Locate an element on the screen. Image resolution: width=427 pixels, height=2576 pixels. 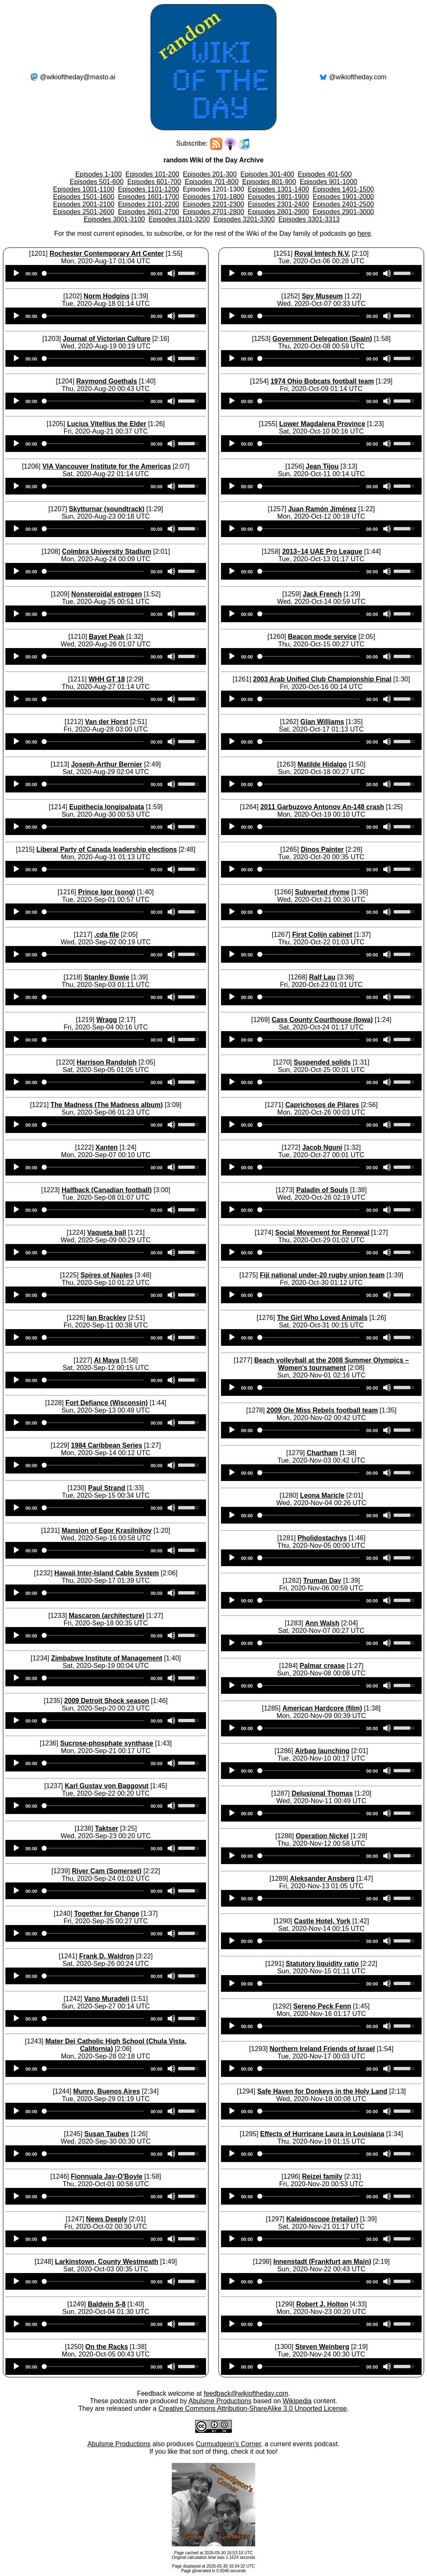
Episodes 501-600 is located at coordinates (96, 181).